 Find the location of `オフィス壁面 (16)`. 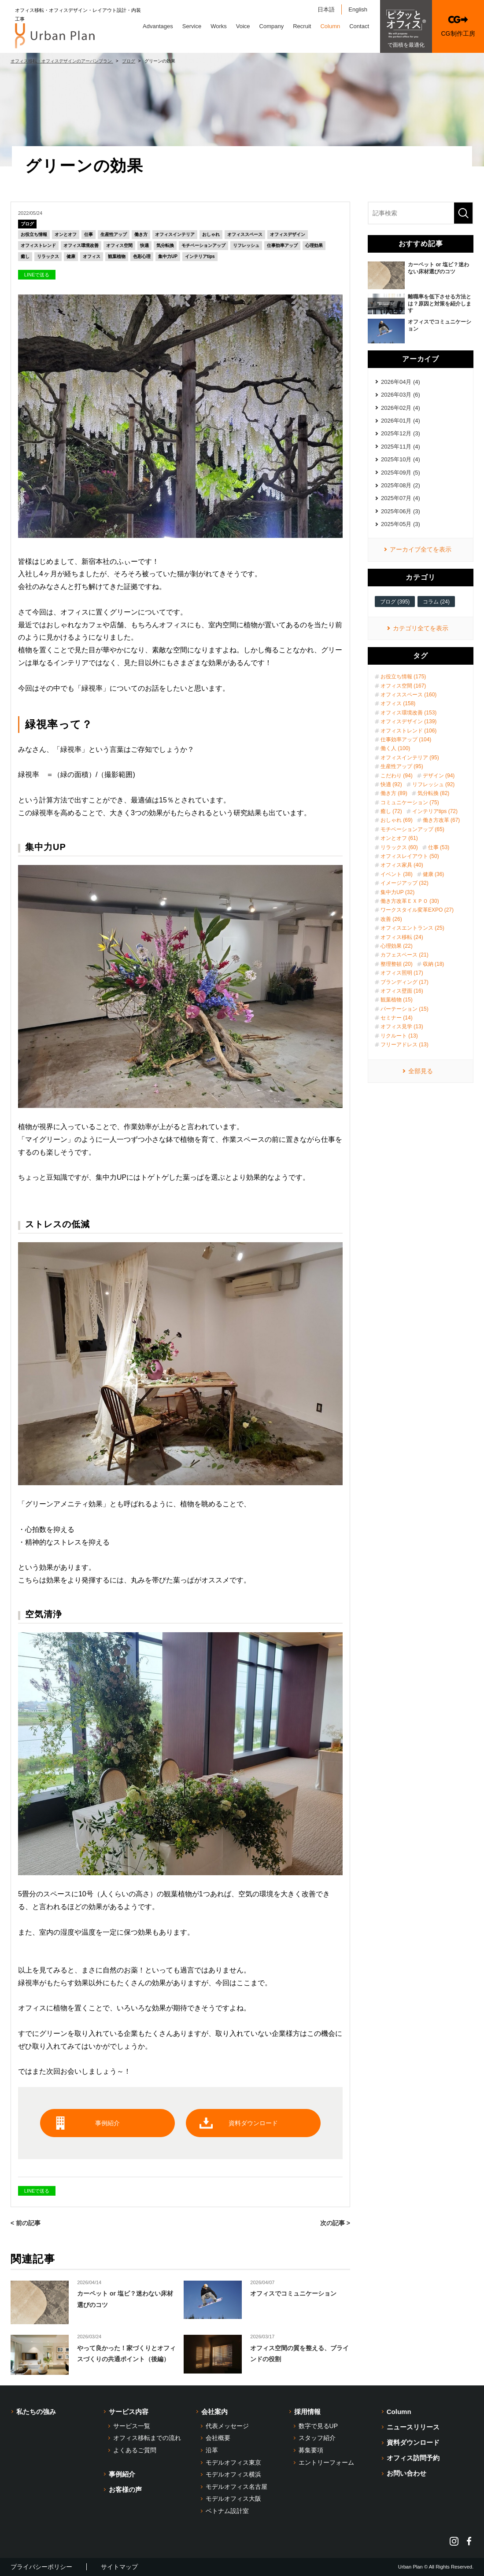

オフィス壁面 (16) is located at coordinates (402, 991).